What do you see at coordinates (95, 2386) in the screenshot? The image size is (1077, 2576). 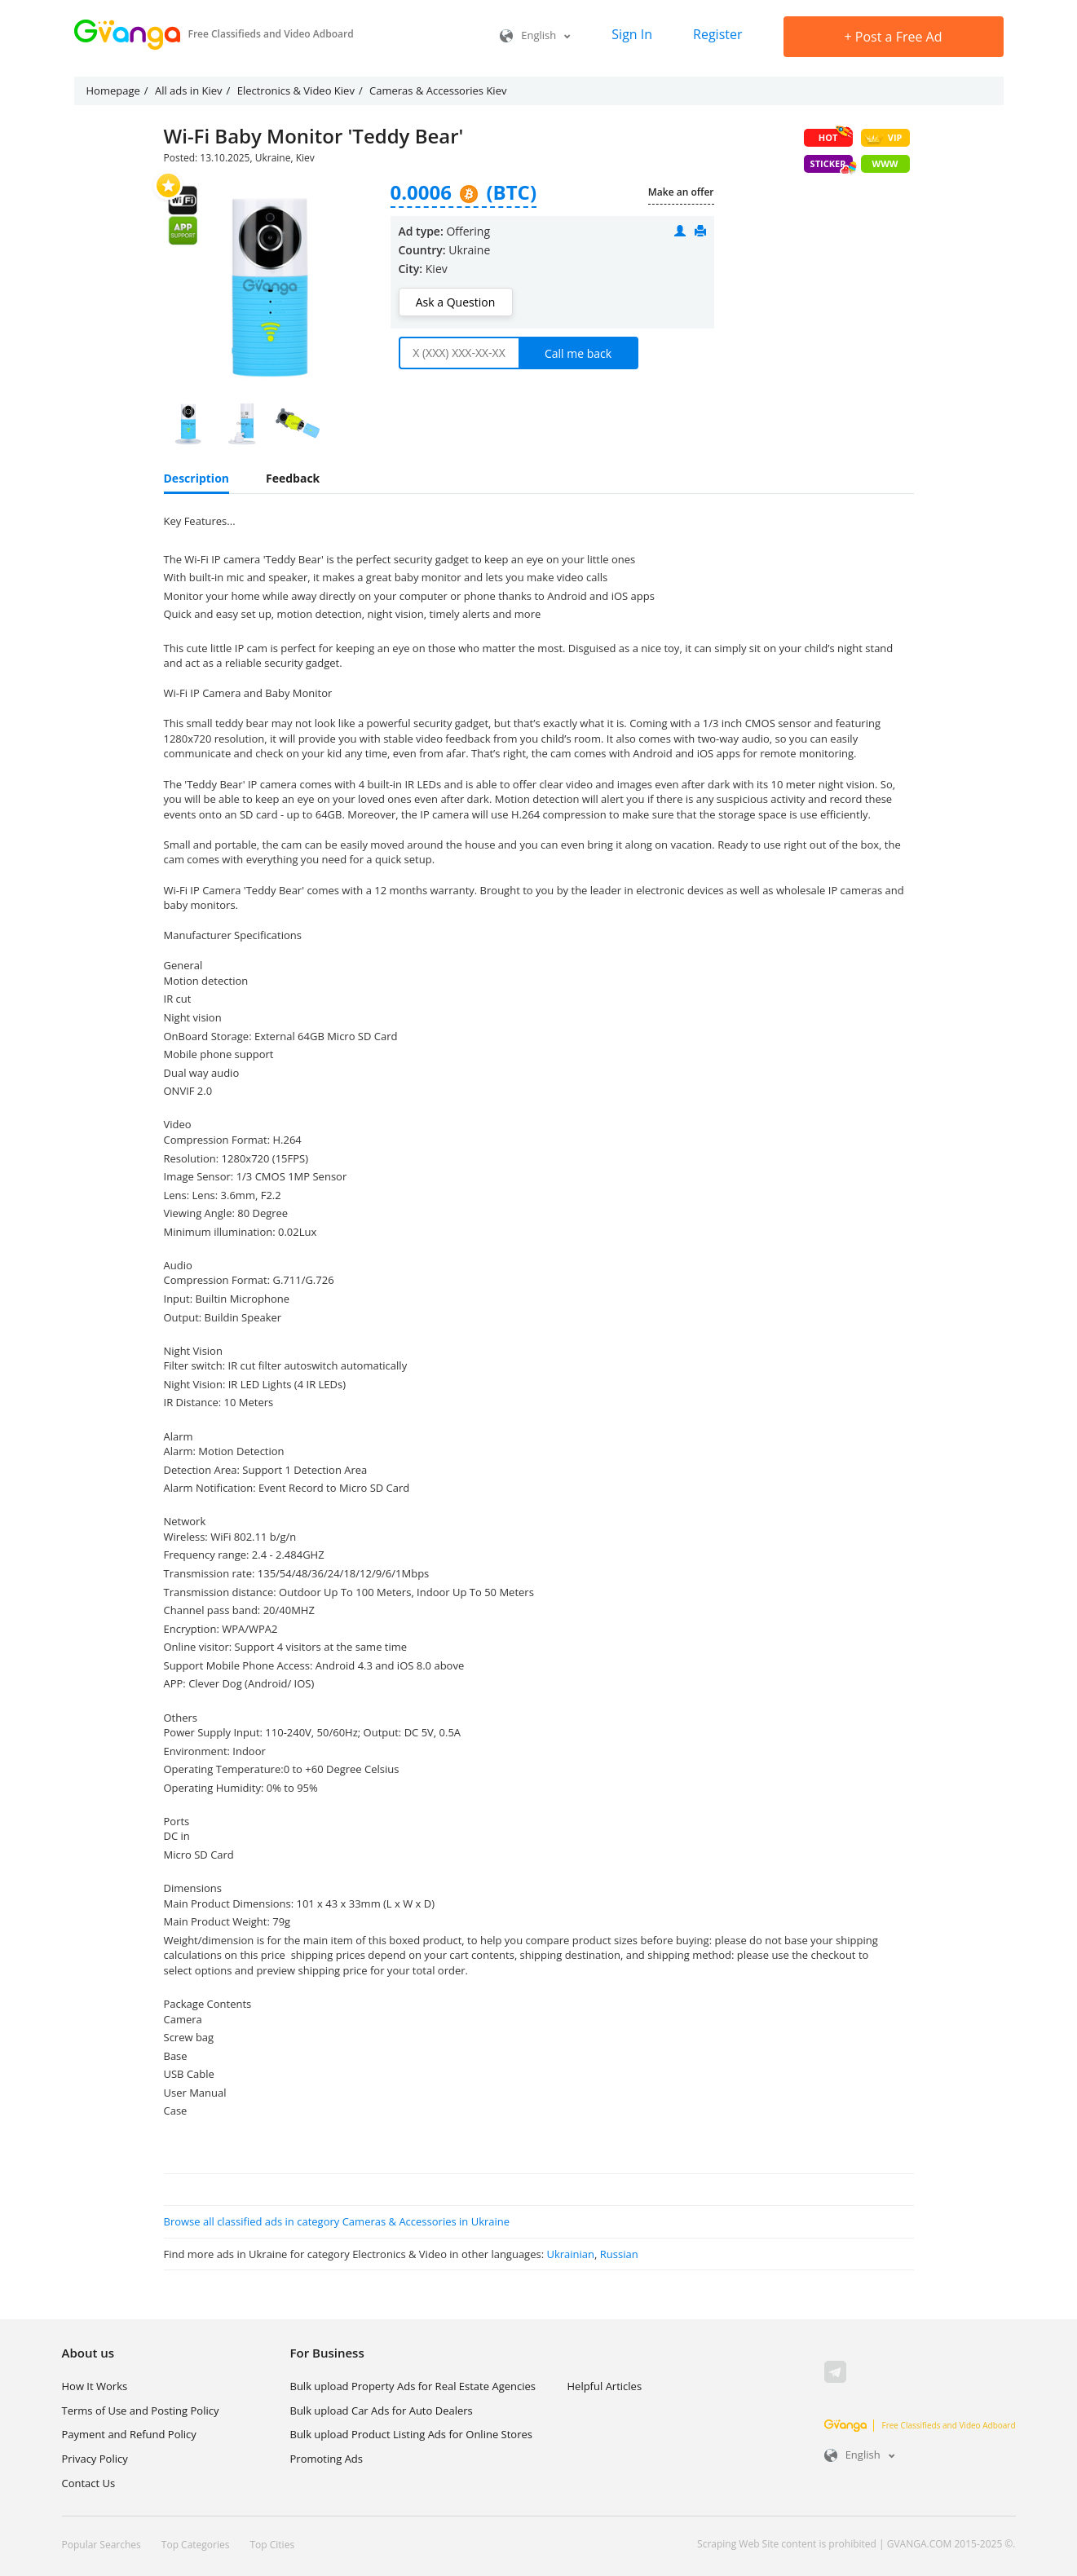 I see `How It Works` at bounding box center [95, 2386].